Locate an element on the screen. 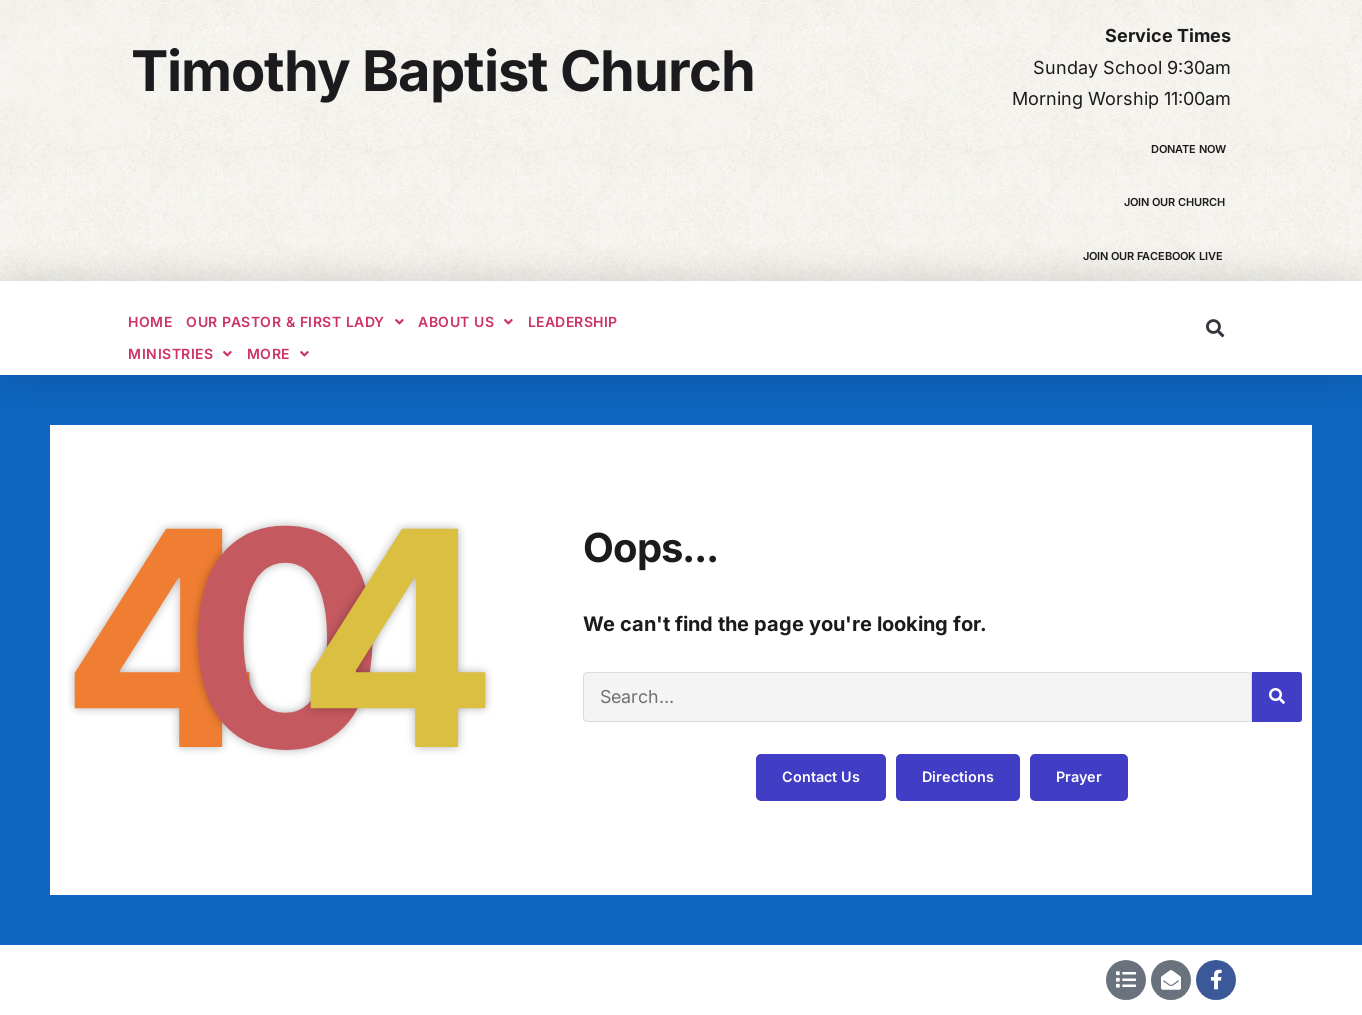 The width and height of the screenshot is (1362, 1015). Ministries is located at coordinates (180, 354).